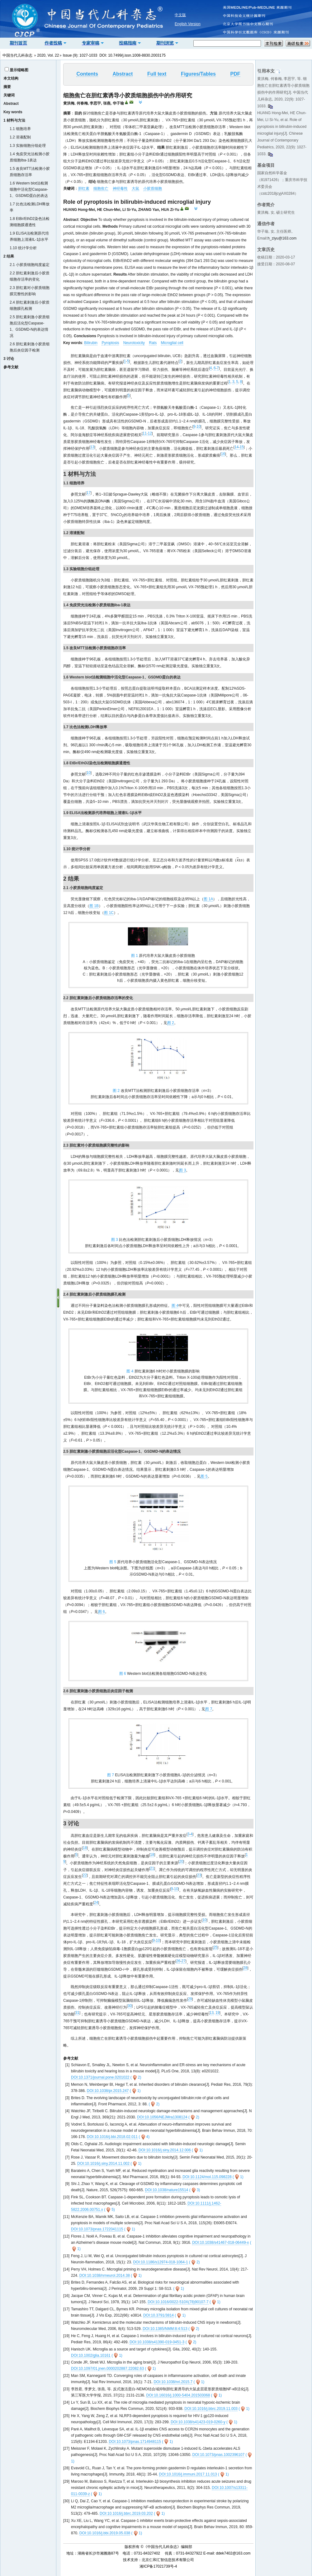 This screenshot has height=2576, width=312. What do you see at coordinates (104, 2533) in the screenshot?
I see `DOI:10.1016/j.bbi.2019.05.038` at bounding box center [104, 2533].